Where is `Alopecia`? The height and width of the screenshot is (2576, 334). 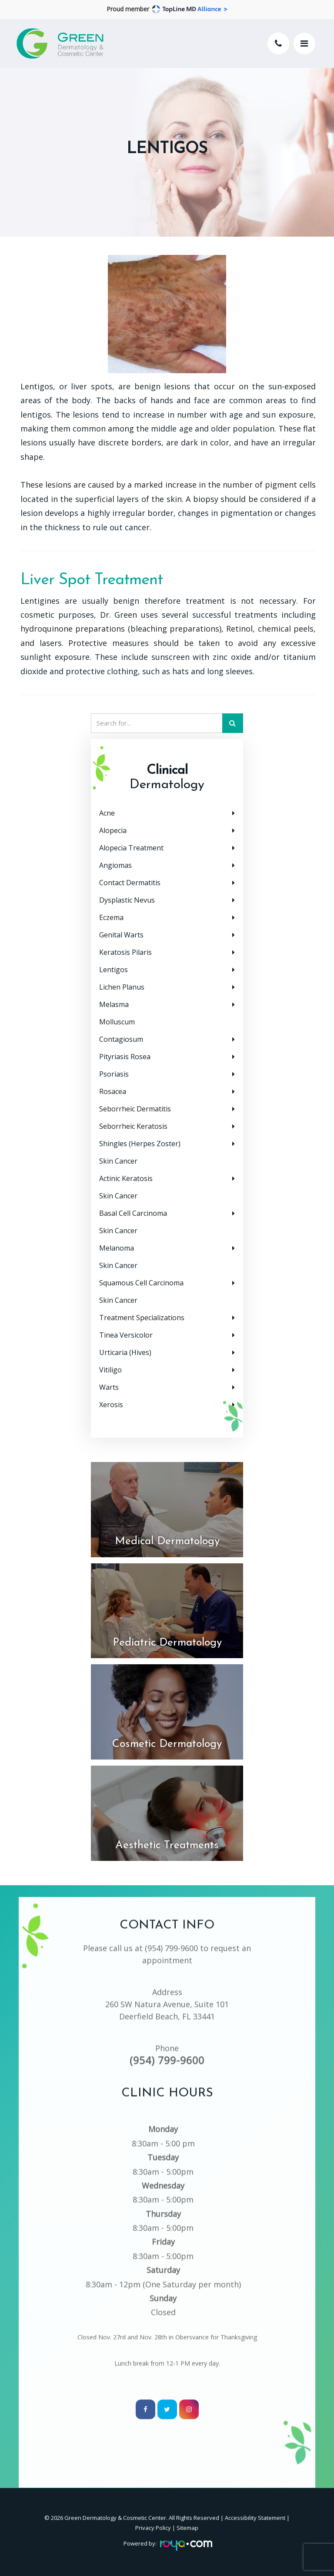 Alopecia is located at coordinates (113, 830).